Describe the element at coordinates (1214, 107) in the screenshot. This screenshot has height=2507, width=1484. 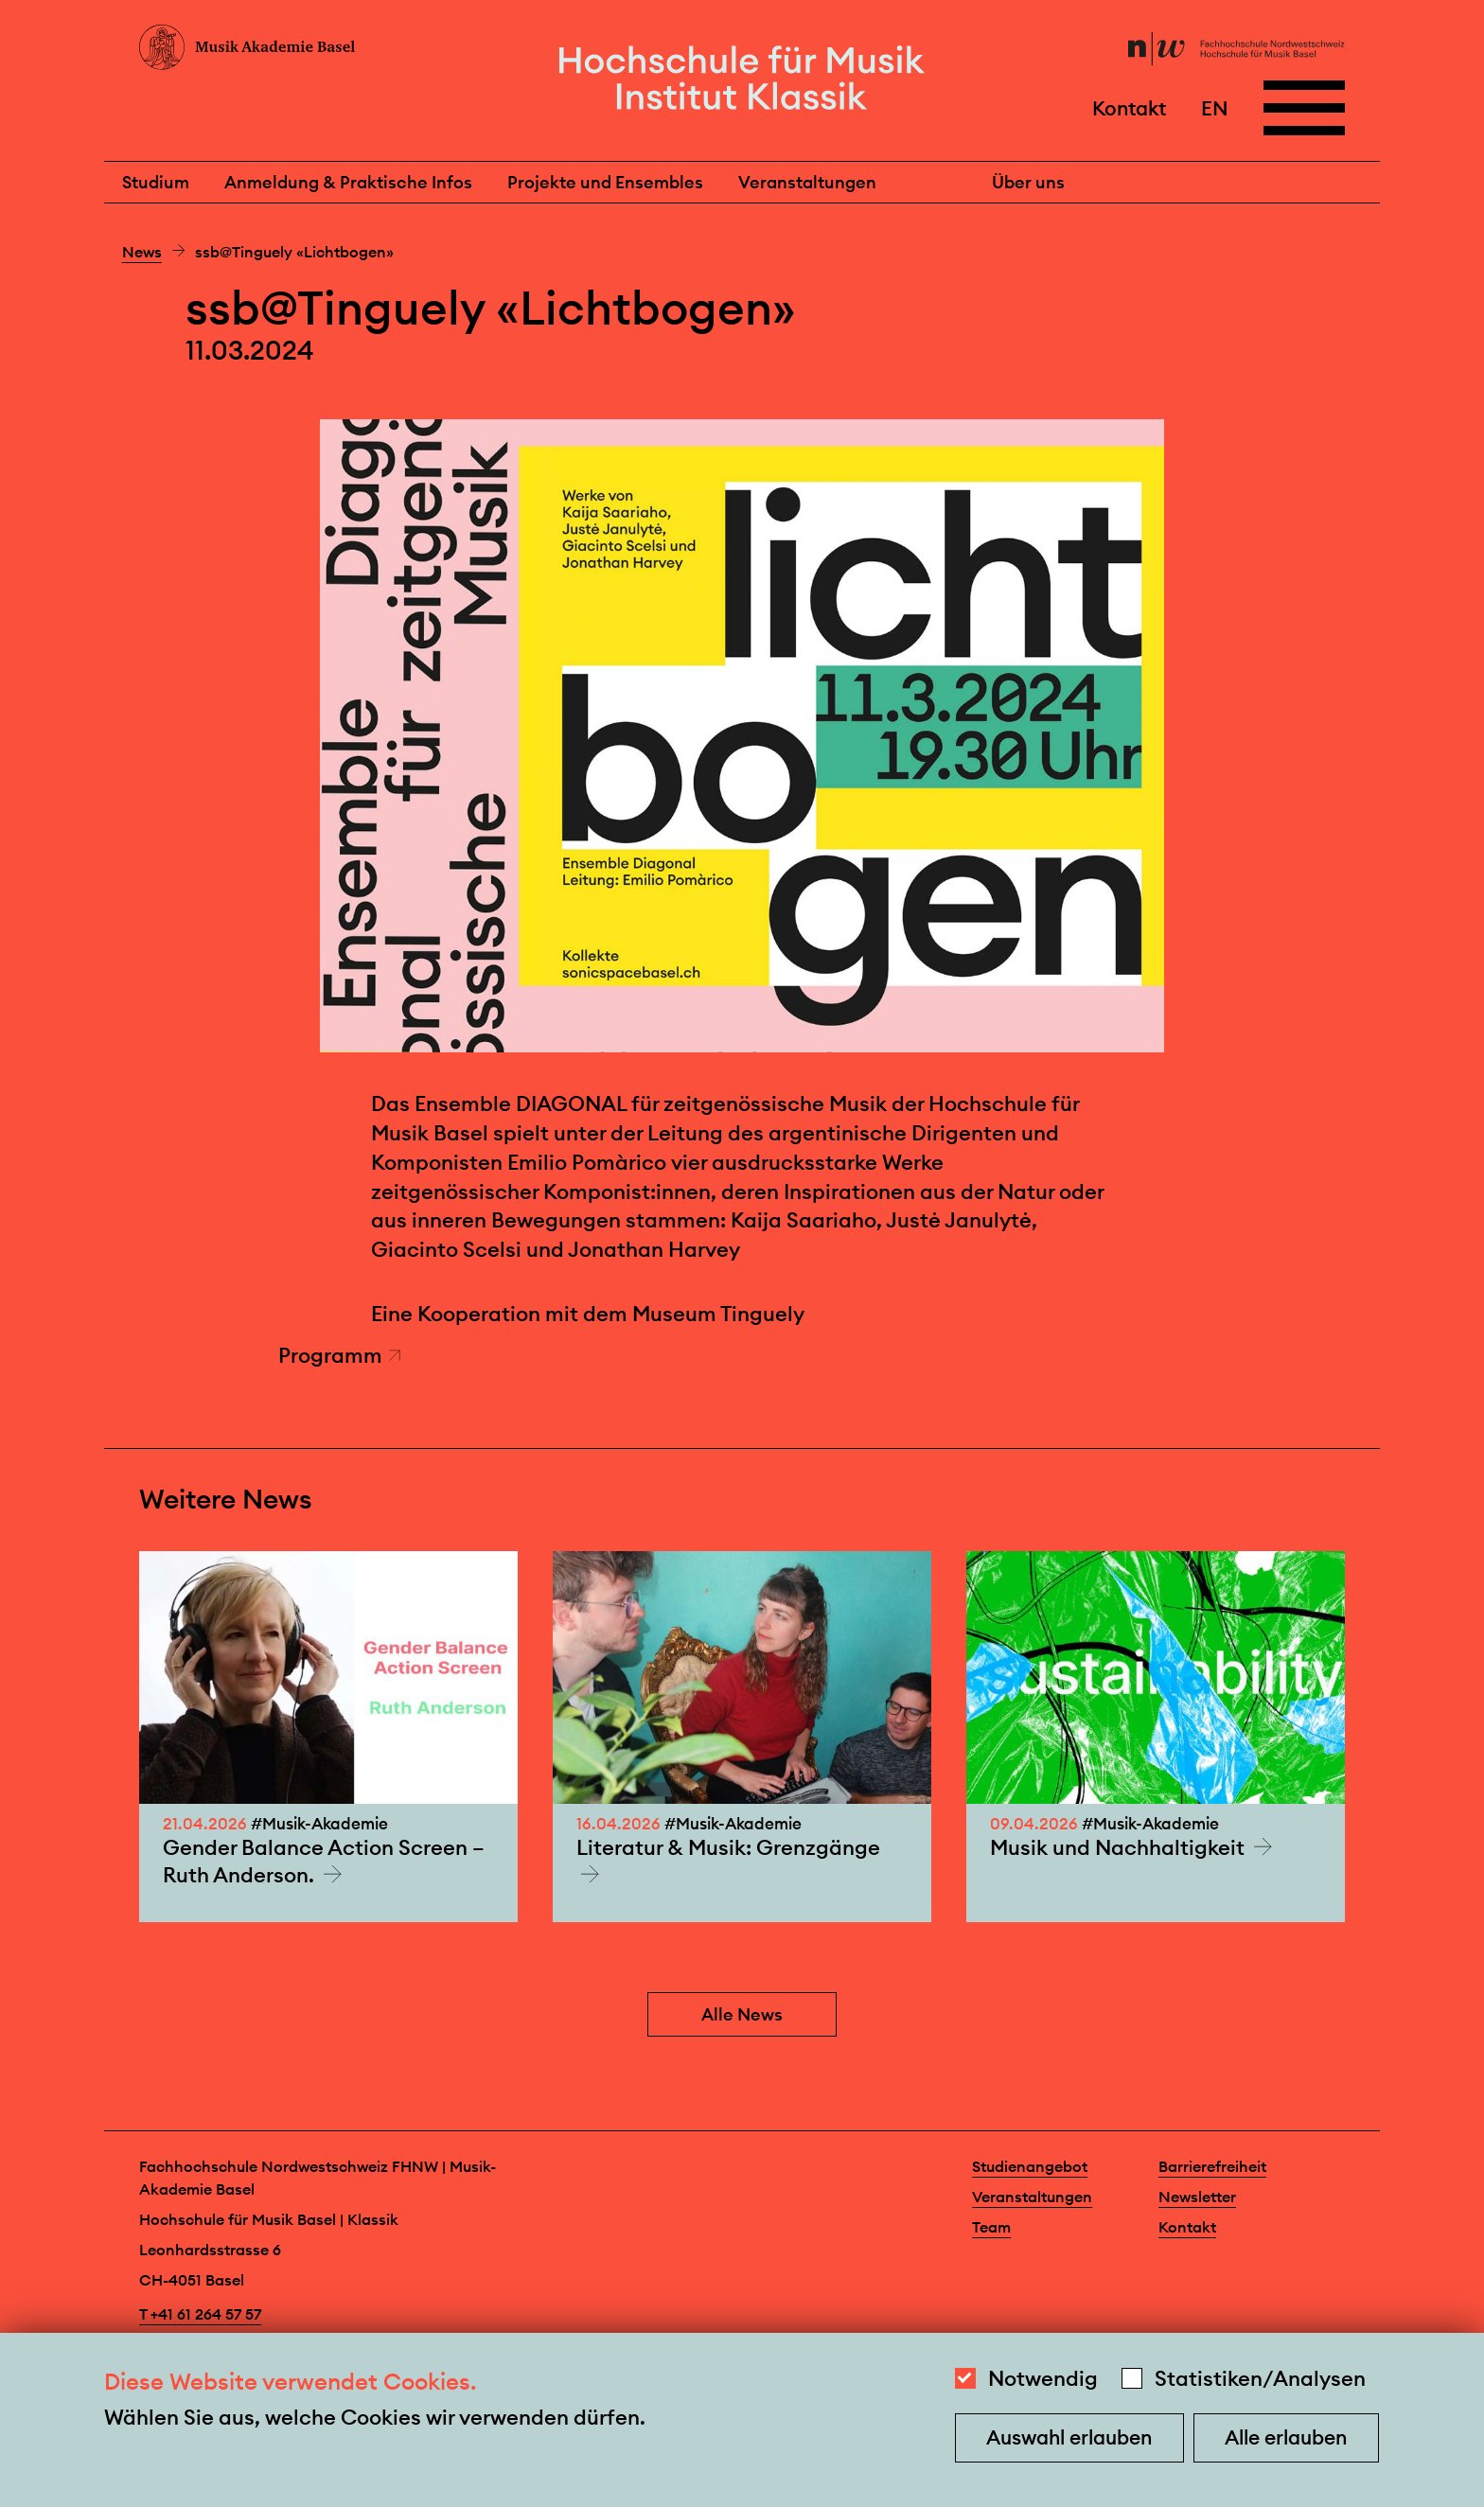
I see `EN` at that location.